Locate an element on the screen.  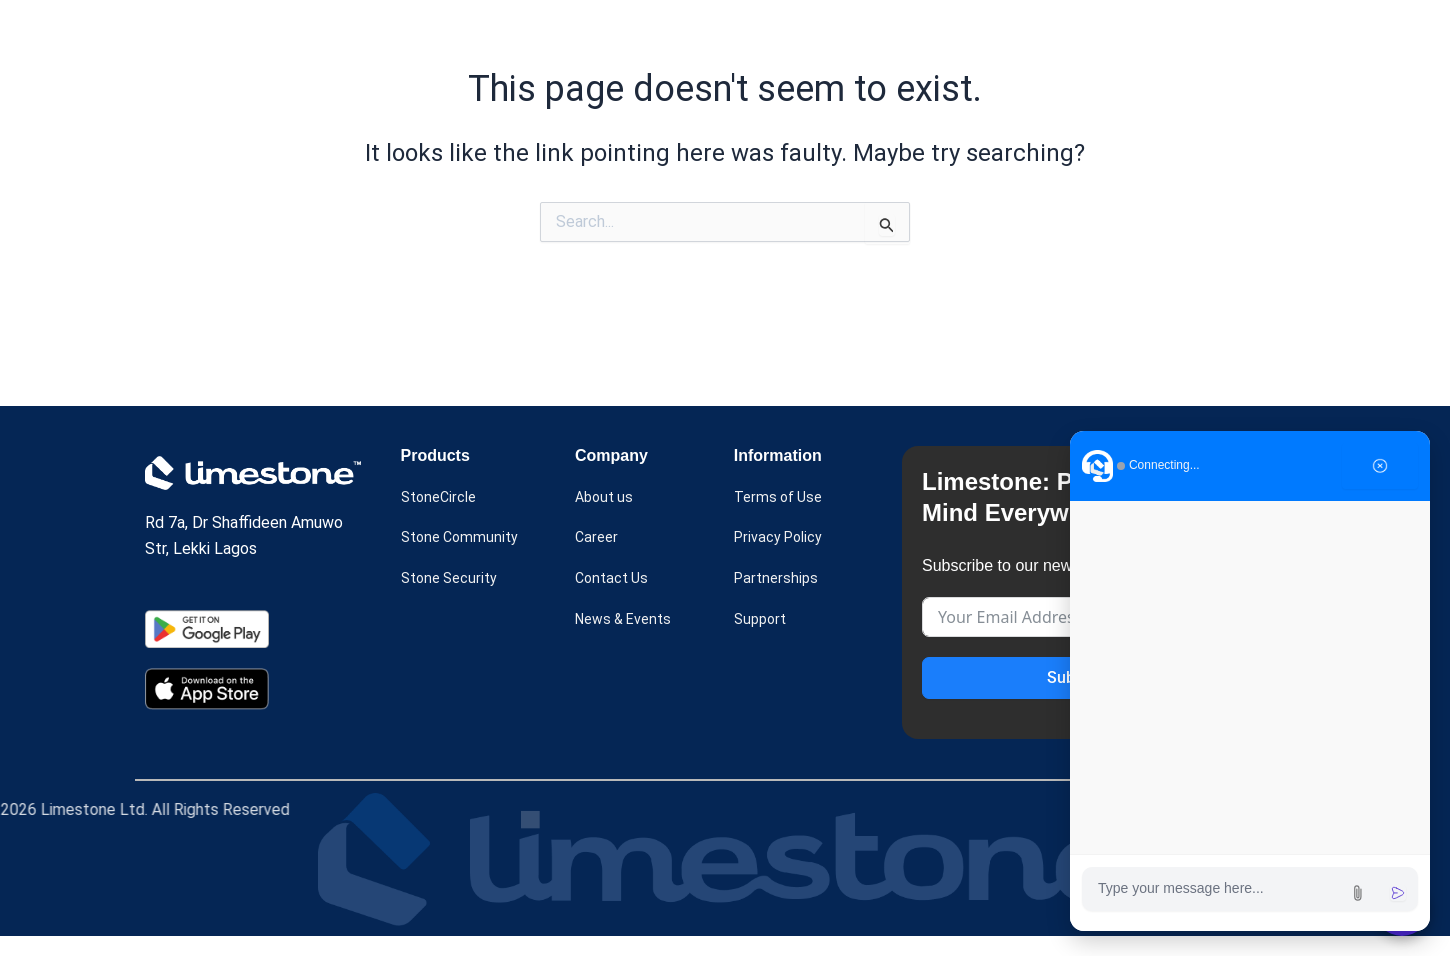
Terms of Use is located at coordinates (782, 498).